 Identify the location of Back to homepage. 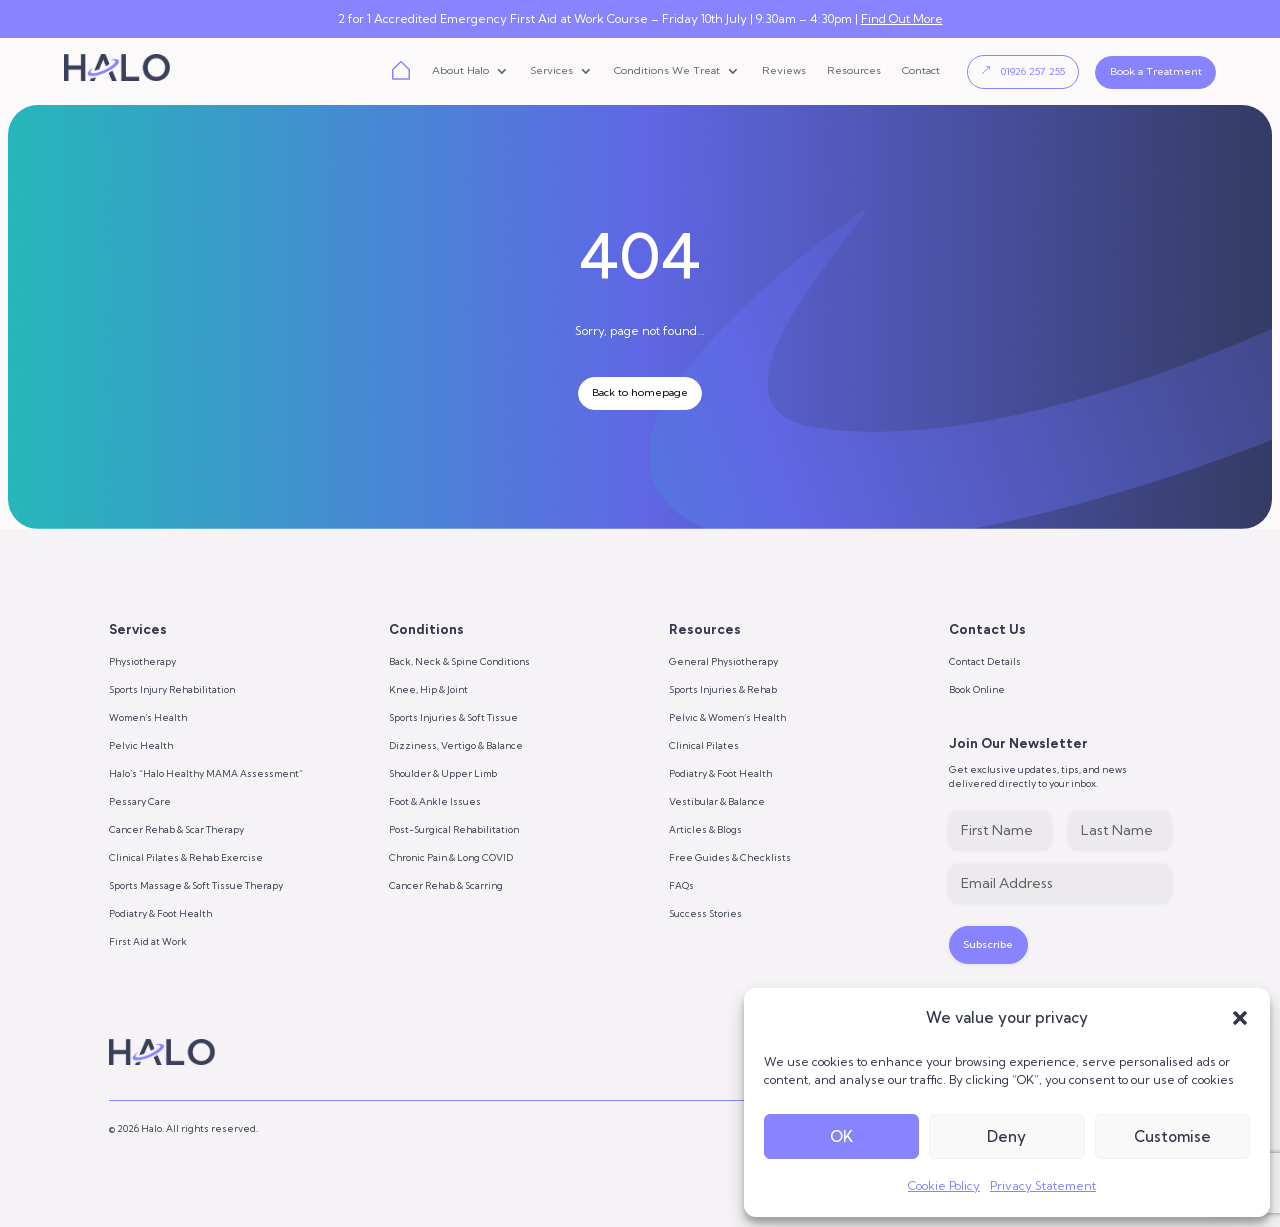
(640, 392).